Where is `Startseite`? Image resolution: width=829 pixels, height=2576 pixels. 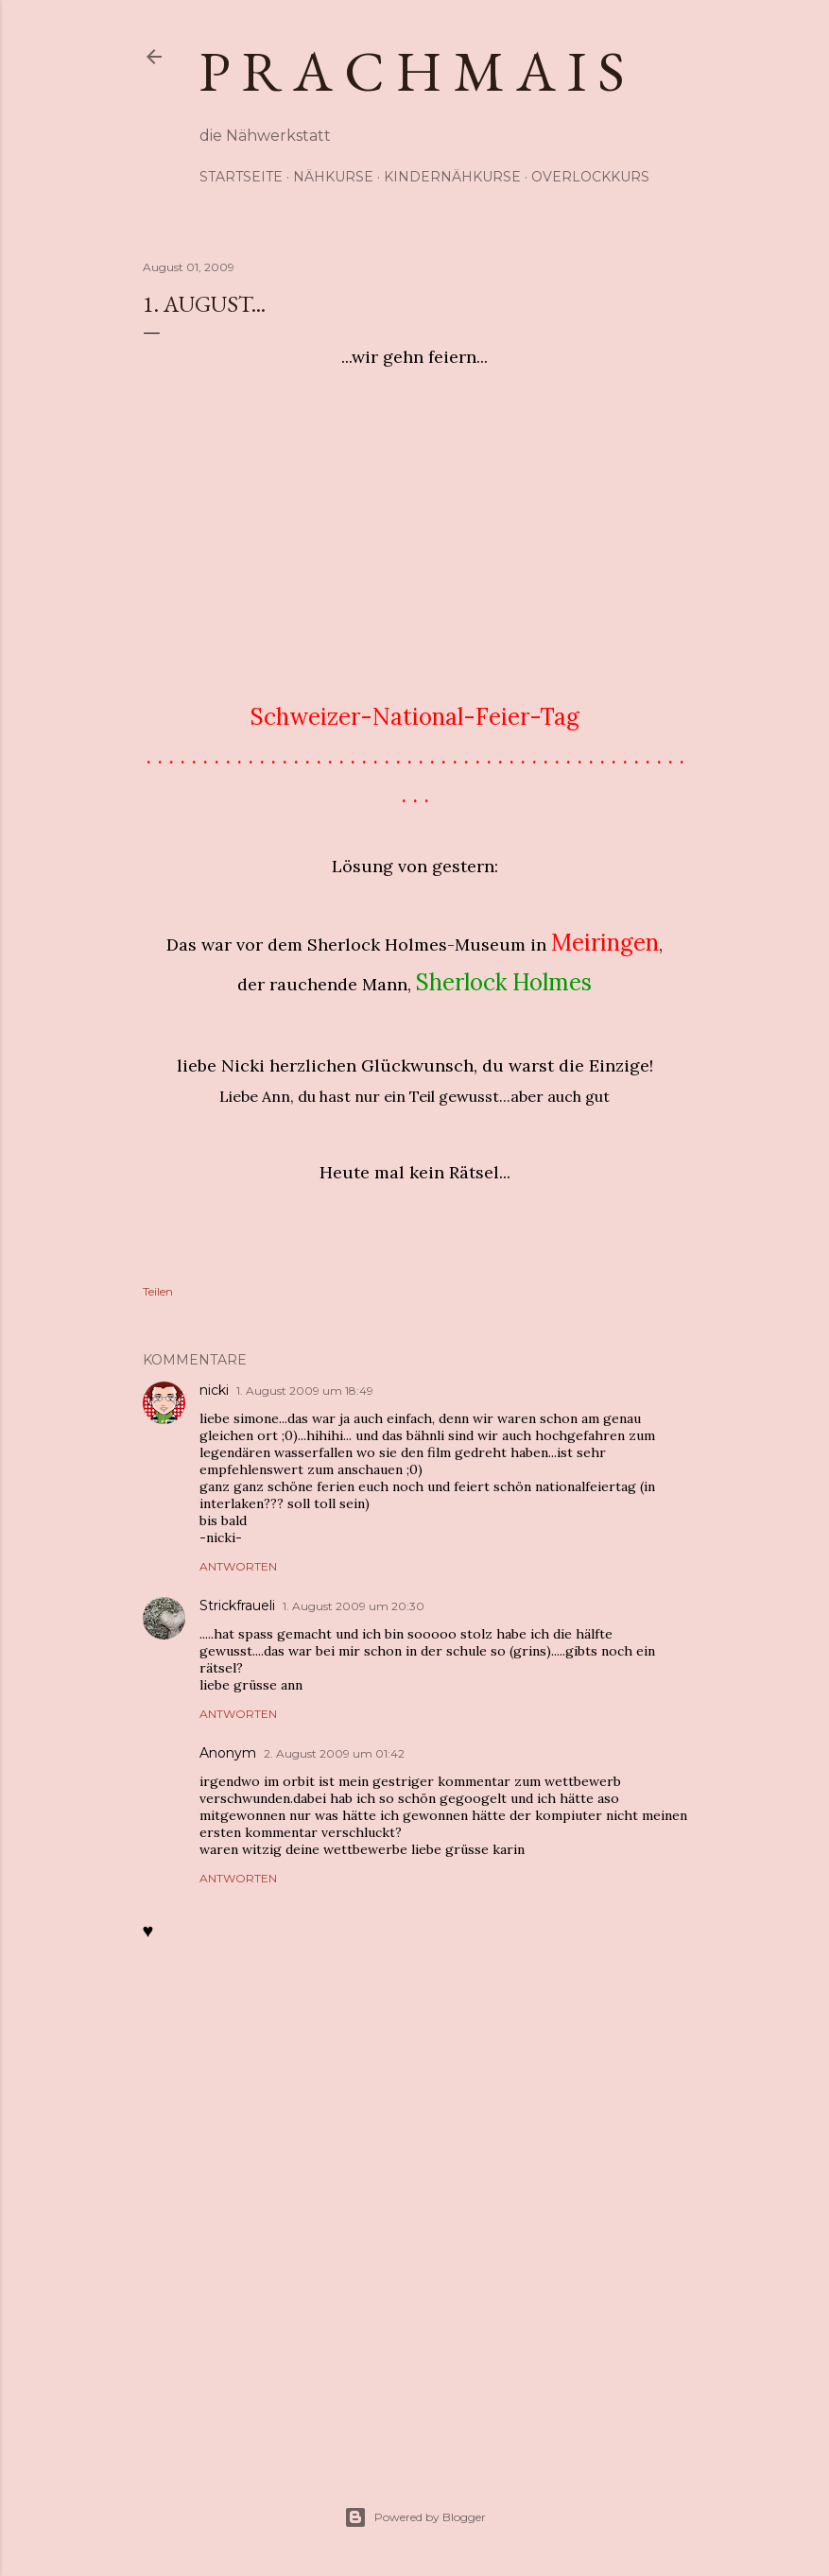
Startseite is located at coordinates (241, 176).